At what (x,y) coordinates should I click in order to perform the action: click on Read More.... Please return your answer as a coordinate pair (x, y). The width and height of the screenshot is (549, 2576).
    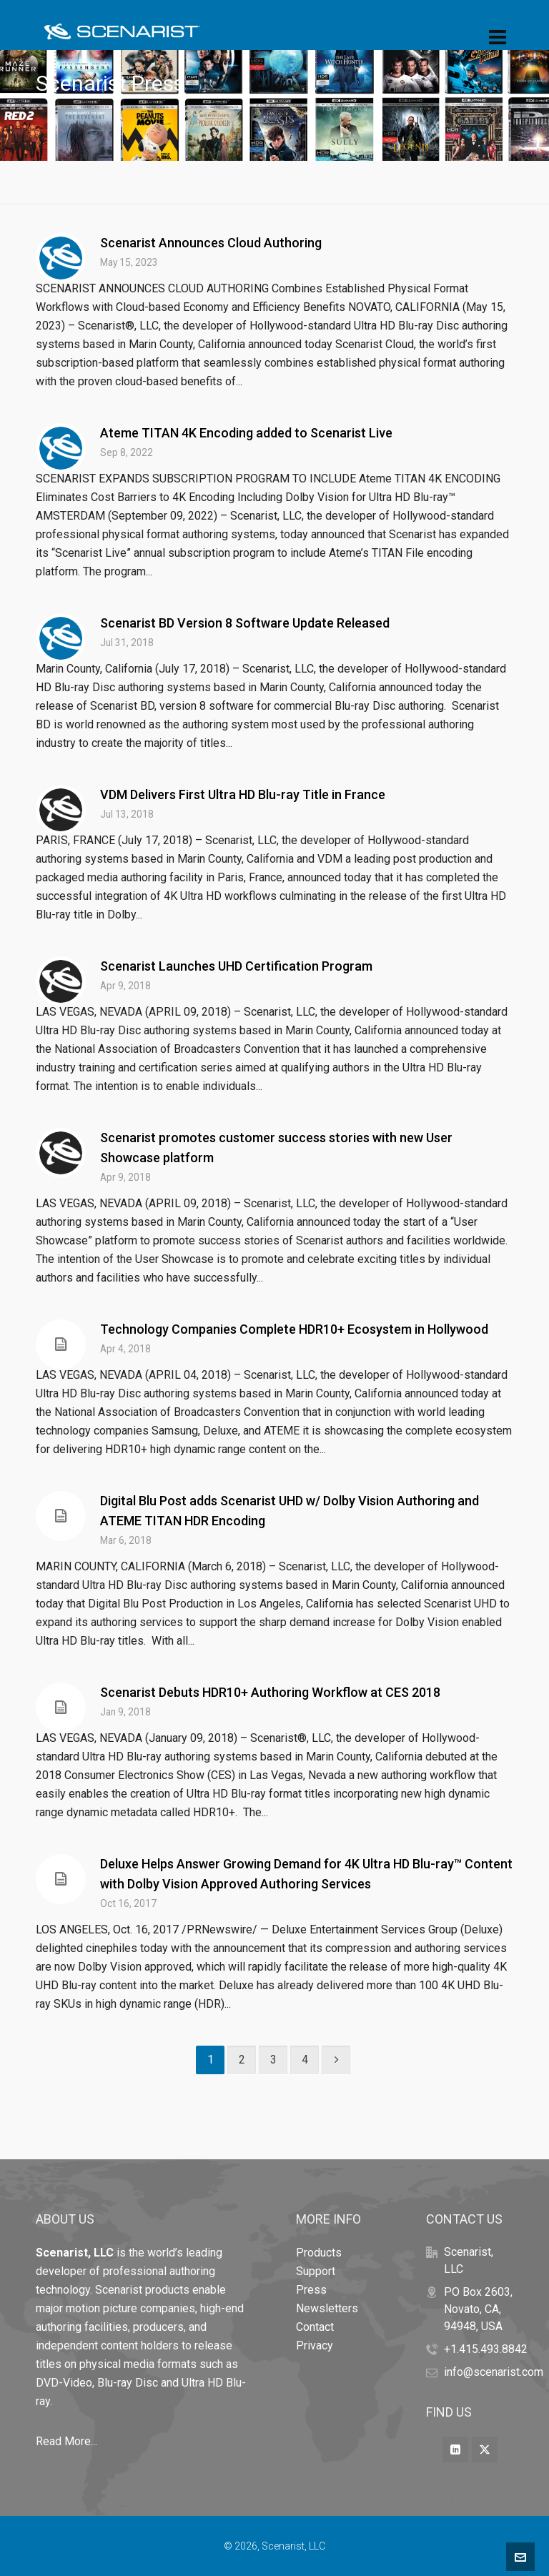
    Looking at the image, I should click on (66, 2441).